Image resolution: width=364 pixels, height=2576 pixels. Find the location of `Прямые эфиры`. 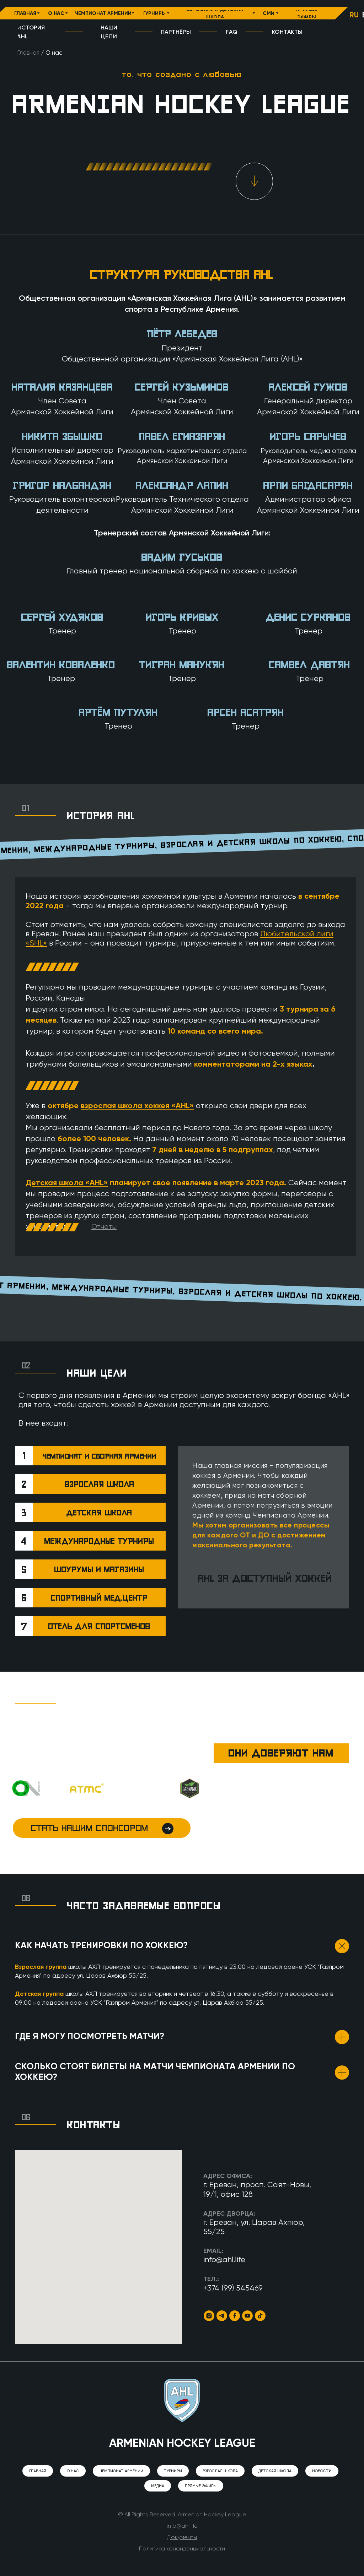

Прямые эфиры is located at coordinates (200, 2486).